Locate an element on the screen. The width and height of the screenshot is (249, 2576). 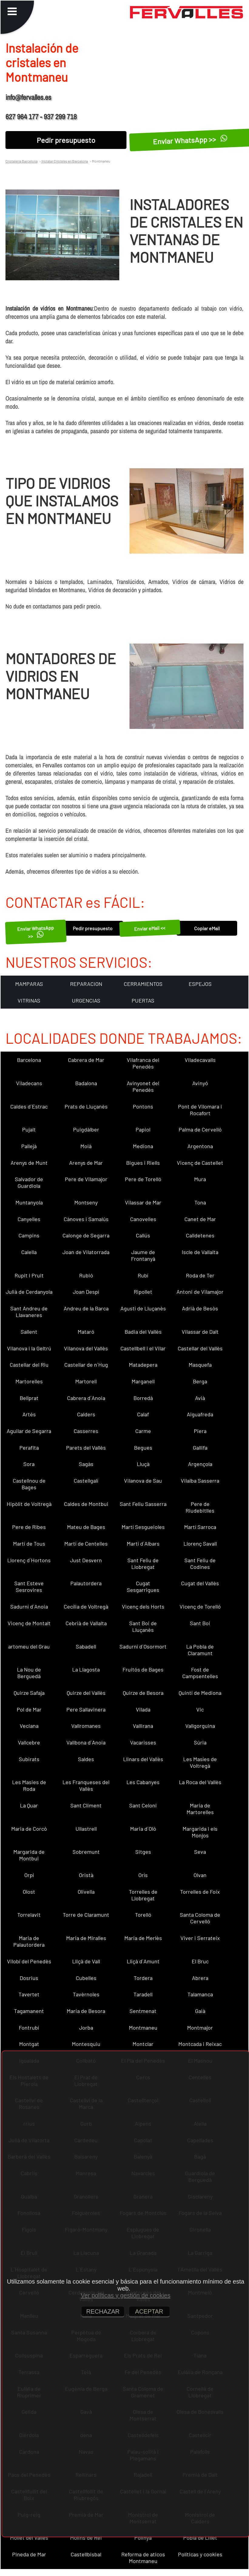
Sant Feliu Sasserra is located at coordinates (143, 1503).